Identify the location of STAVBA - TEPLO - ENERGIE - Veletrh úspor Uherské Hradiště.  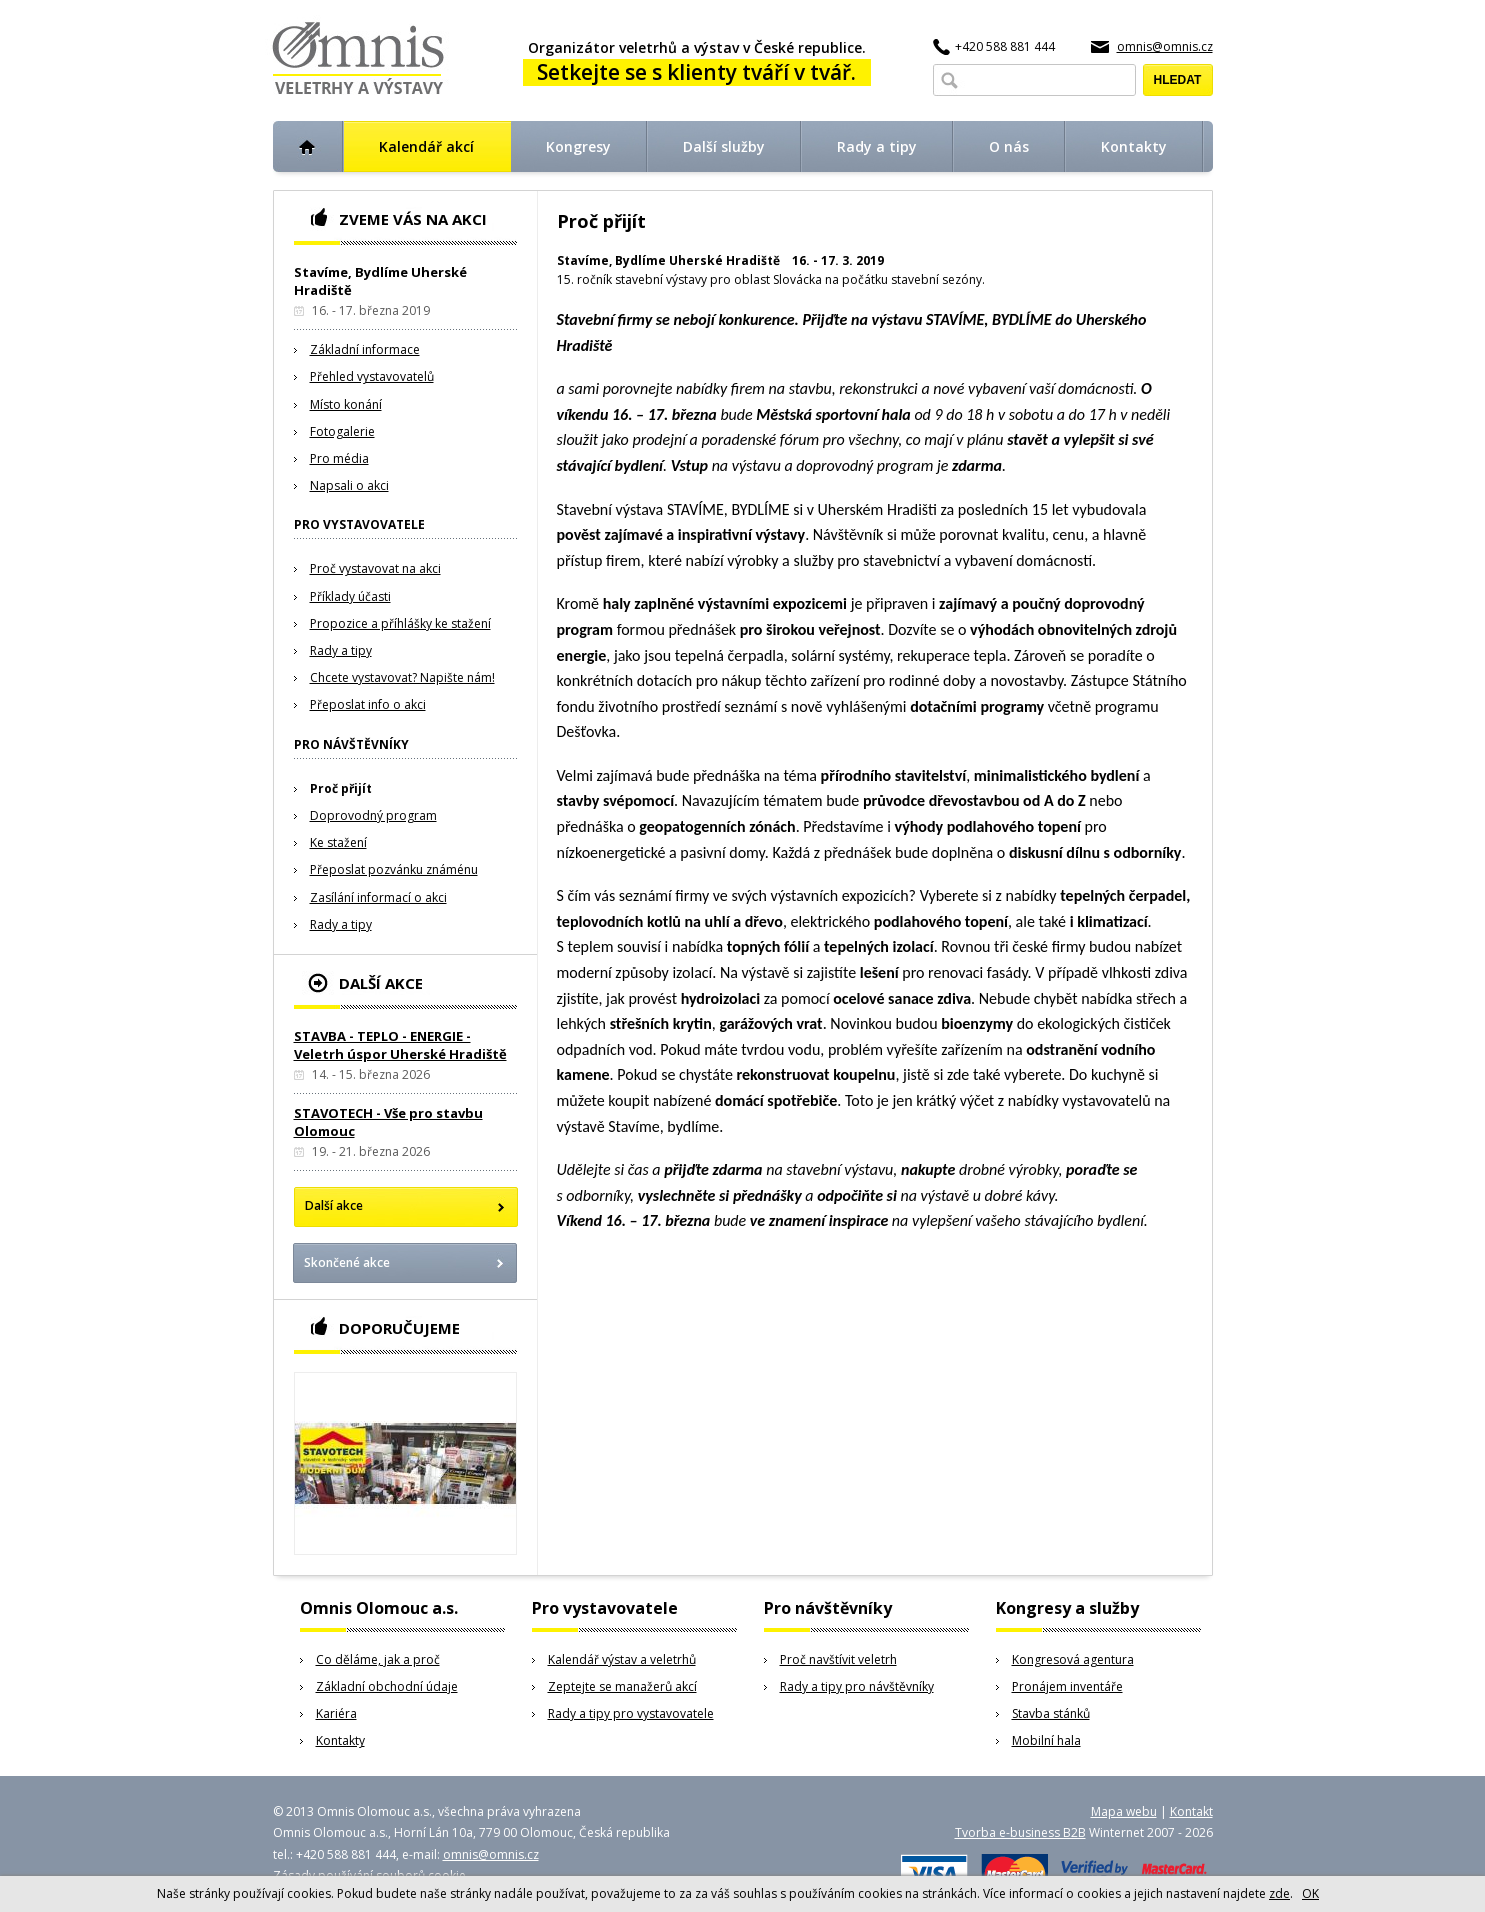
(400, 1045).